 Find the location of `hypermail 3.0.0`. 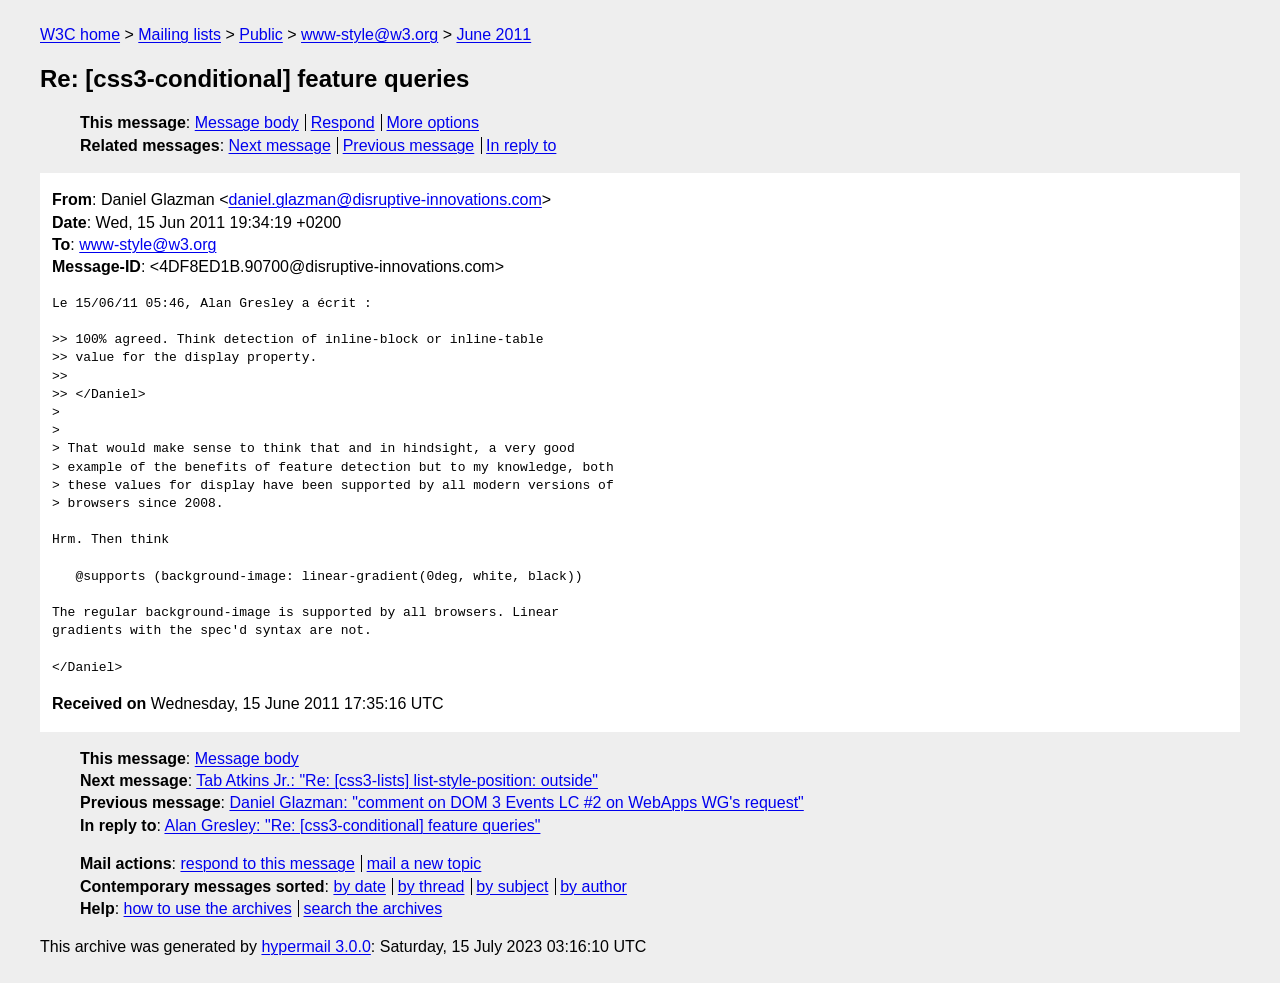

hypermail 3.0.0 is located at coordinates (315, 946).